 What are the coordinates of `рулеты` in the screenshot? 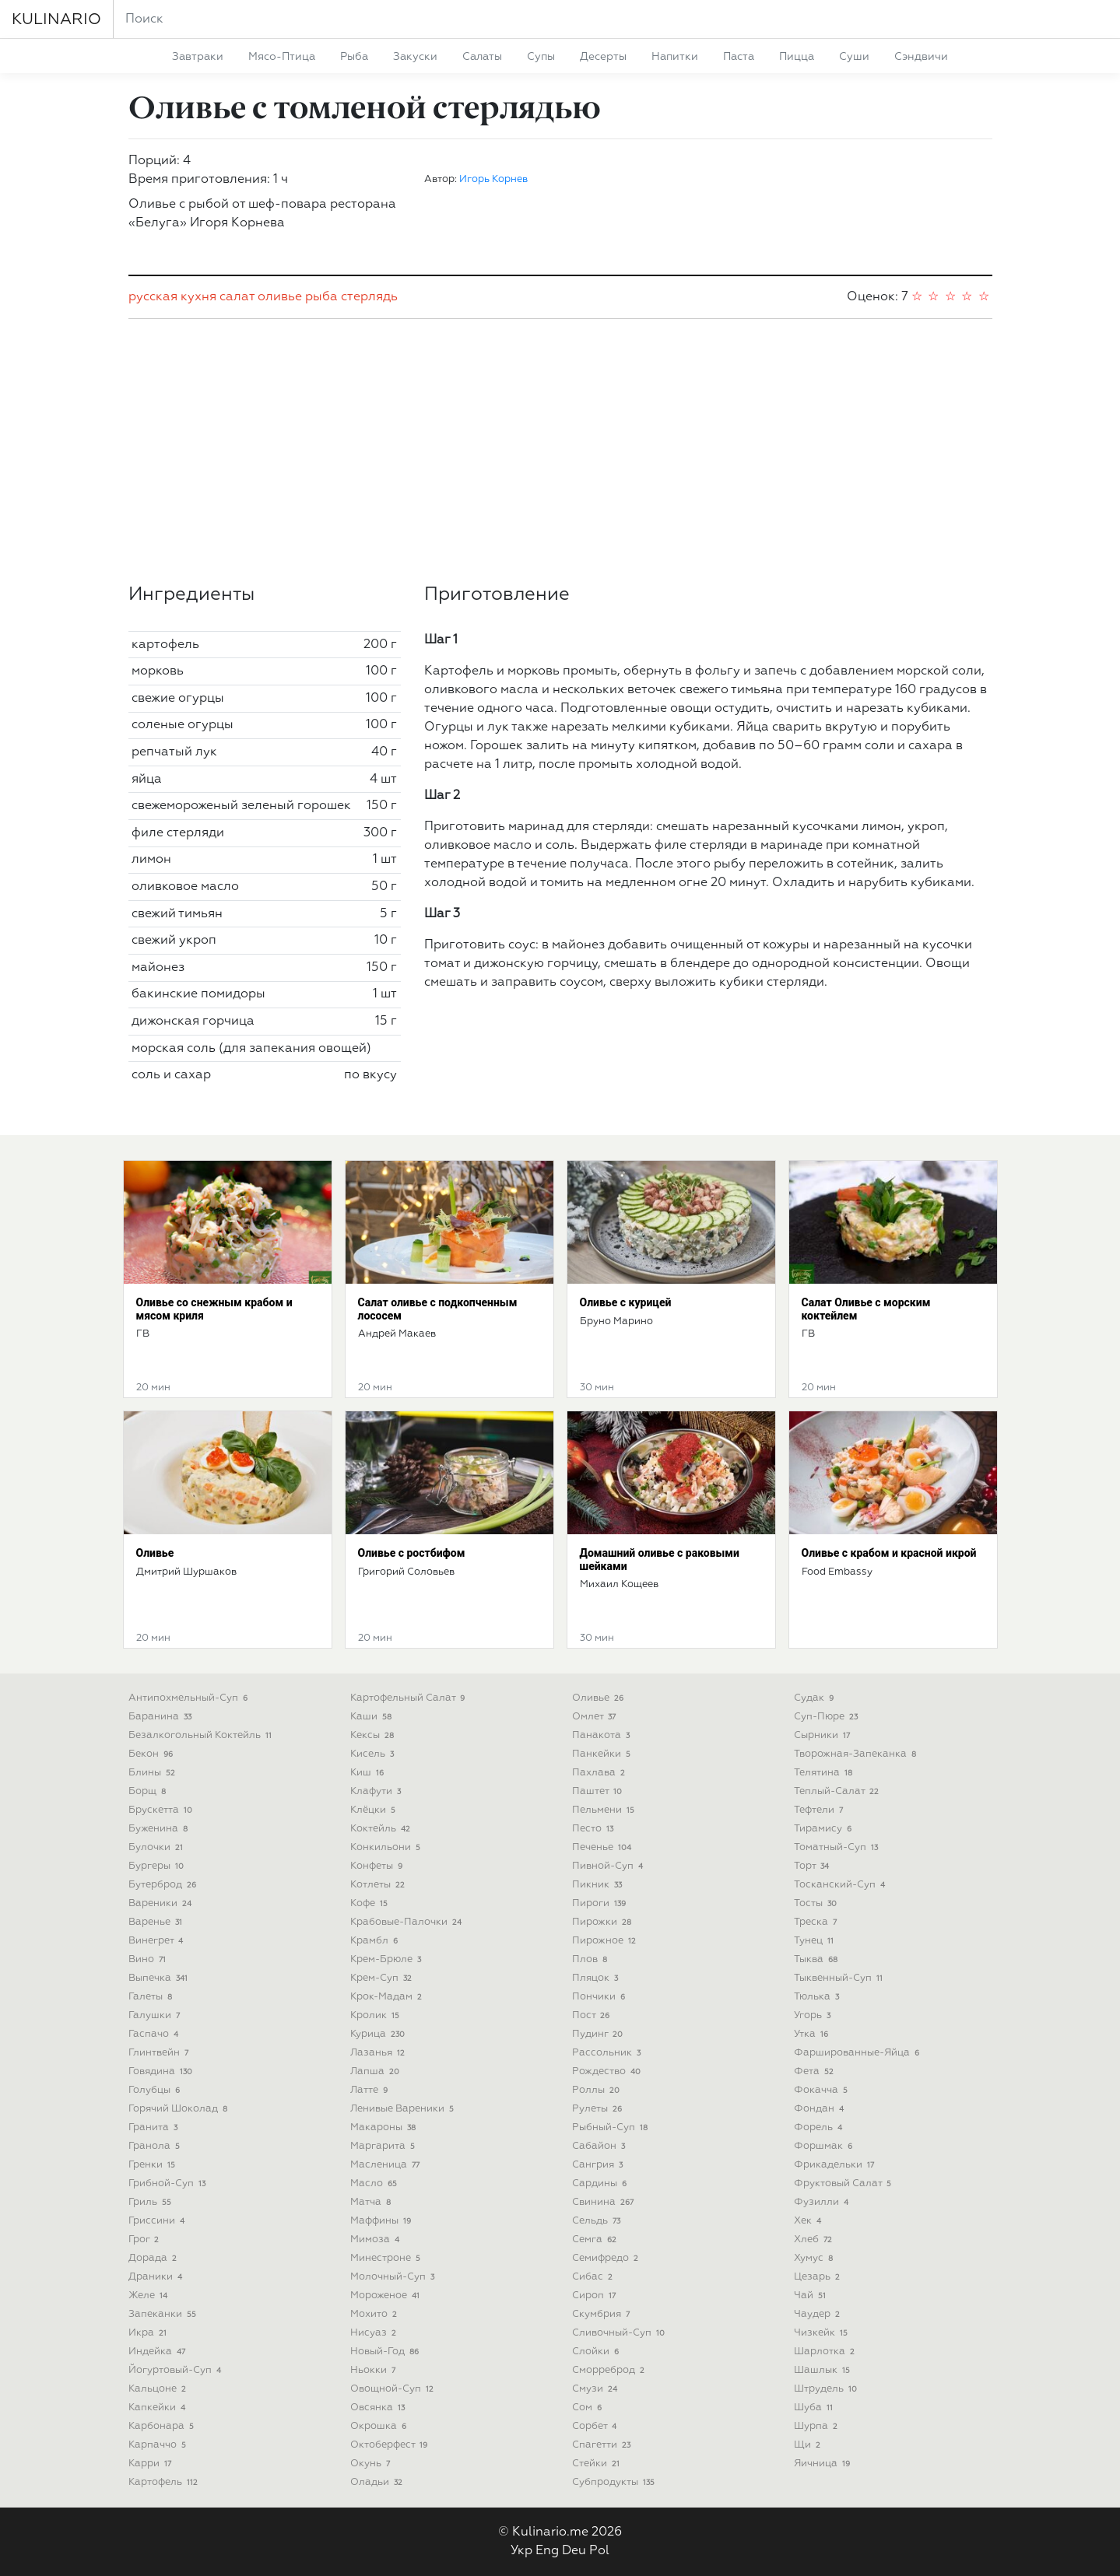 It's located at (599, 2109).